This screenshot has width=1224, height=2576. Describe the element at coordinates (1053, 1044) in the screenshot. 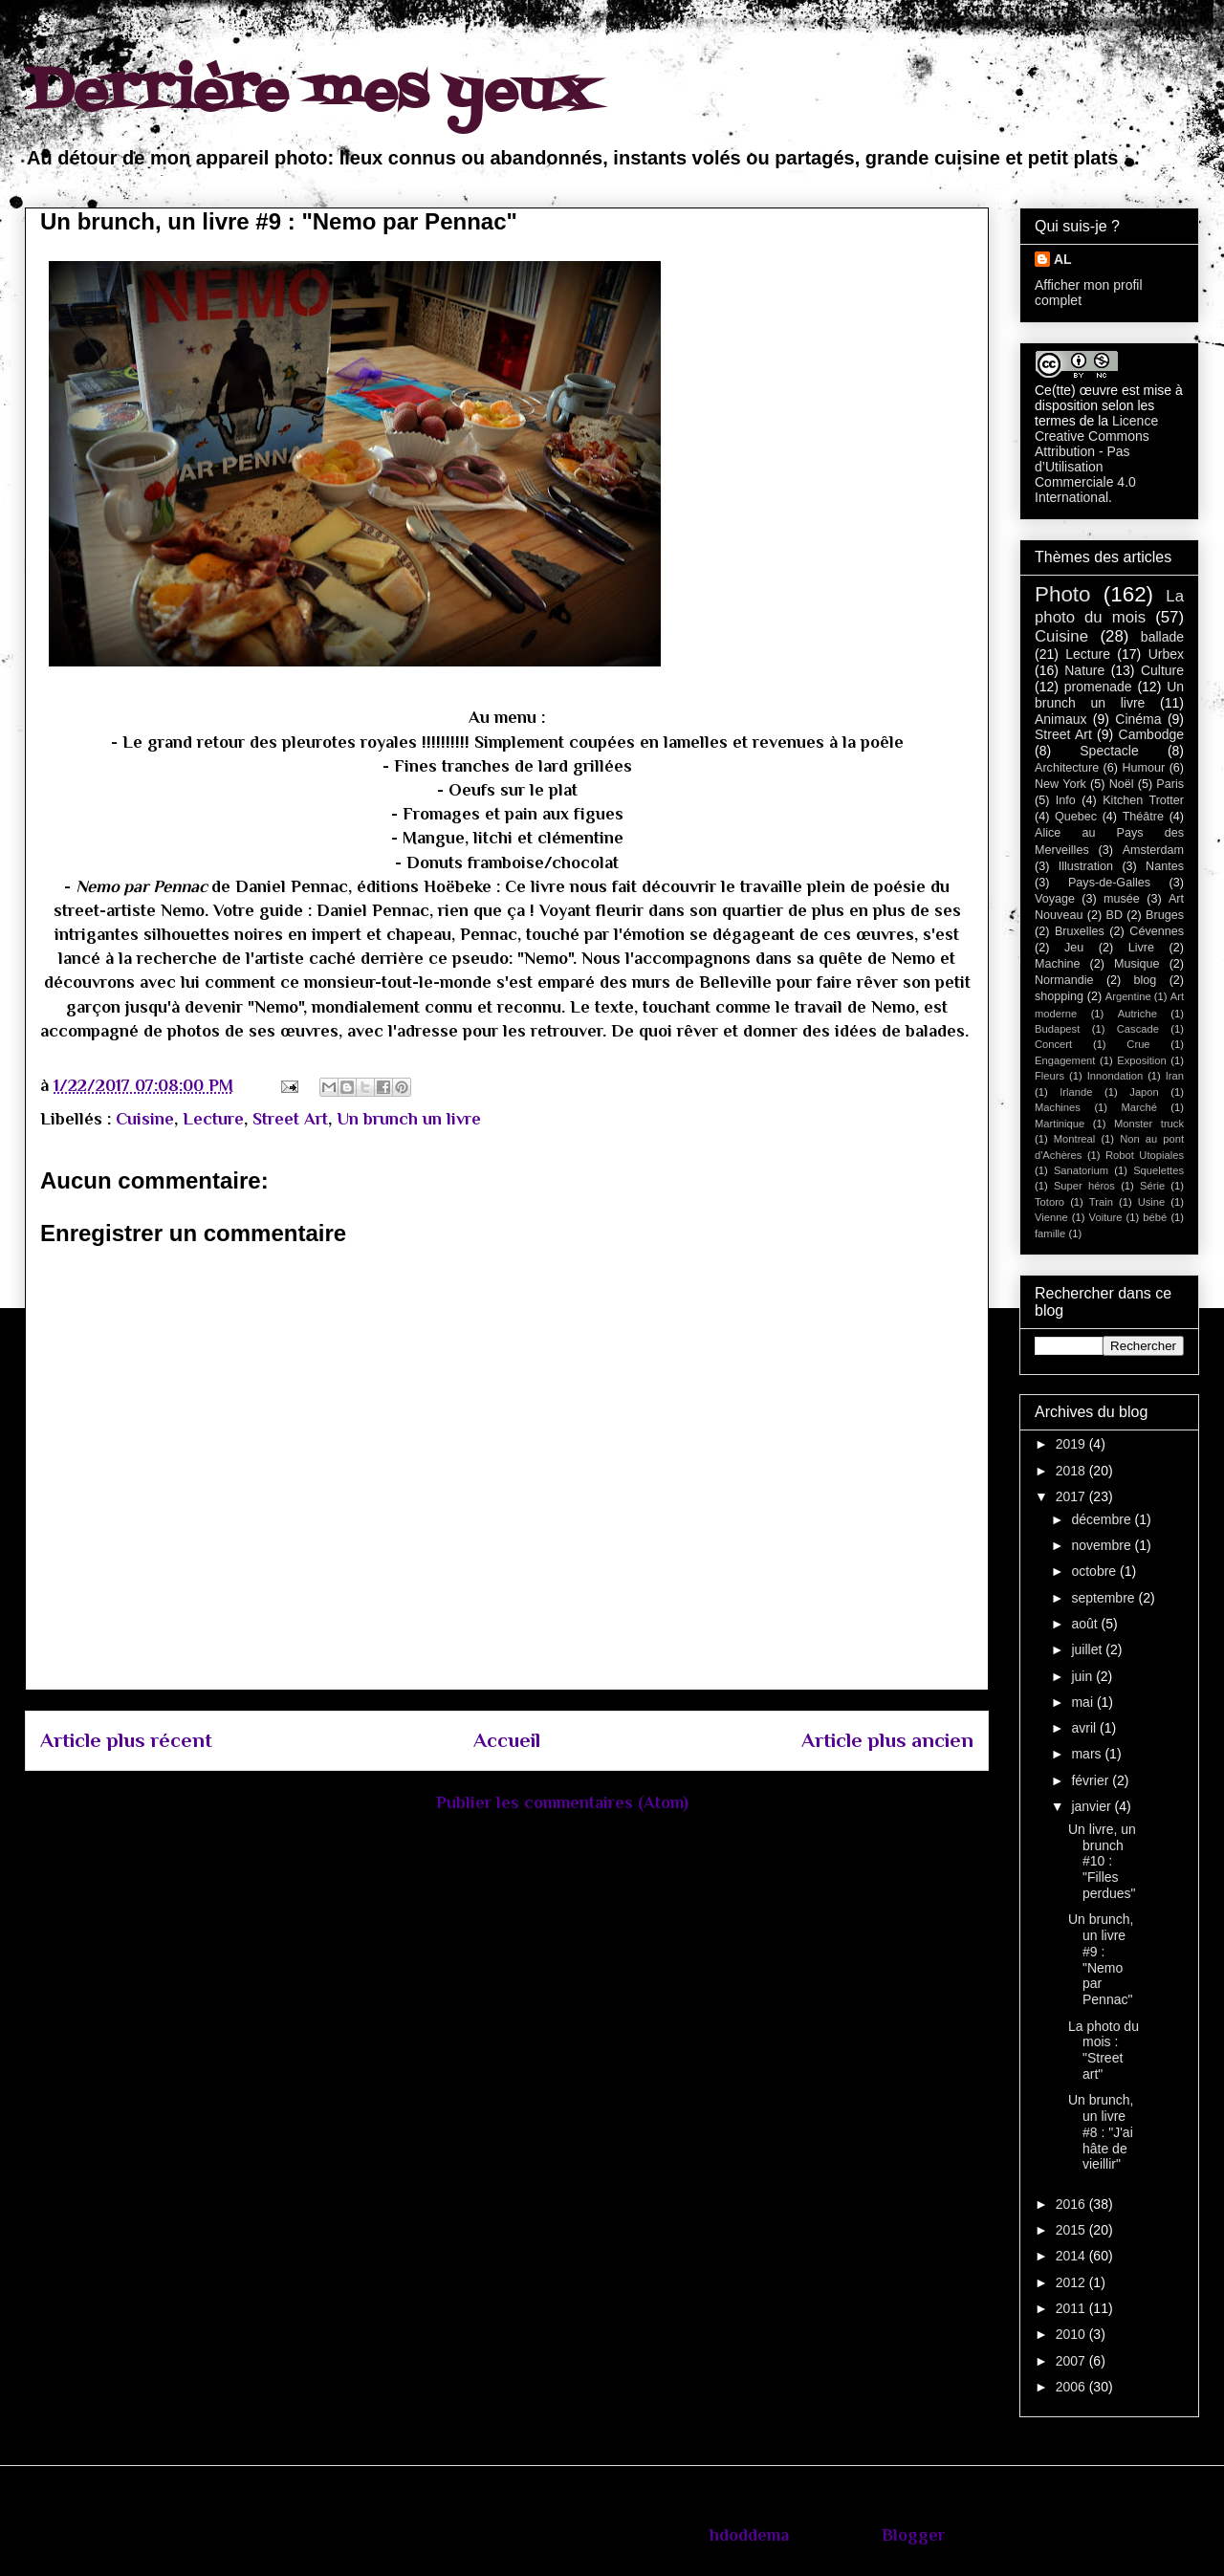

I see `Concert` at that location.